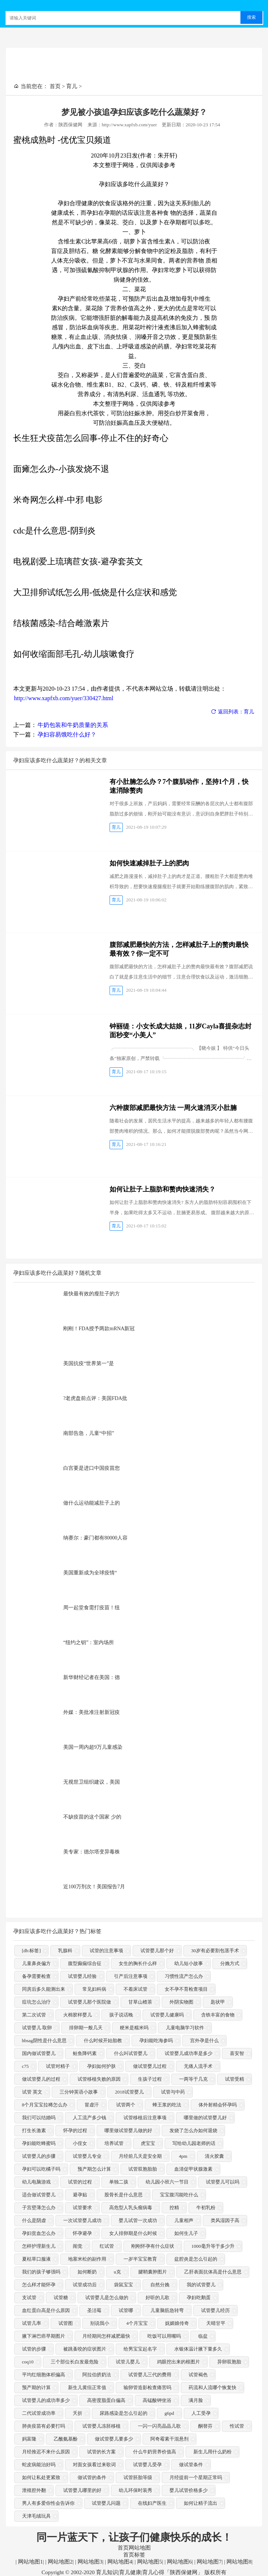 The image size is (268, 2576). I want to click on 分娩方式, so click(229, 1964).